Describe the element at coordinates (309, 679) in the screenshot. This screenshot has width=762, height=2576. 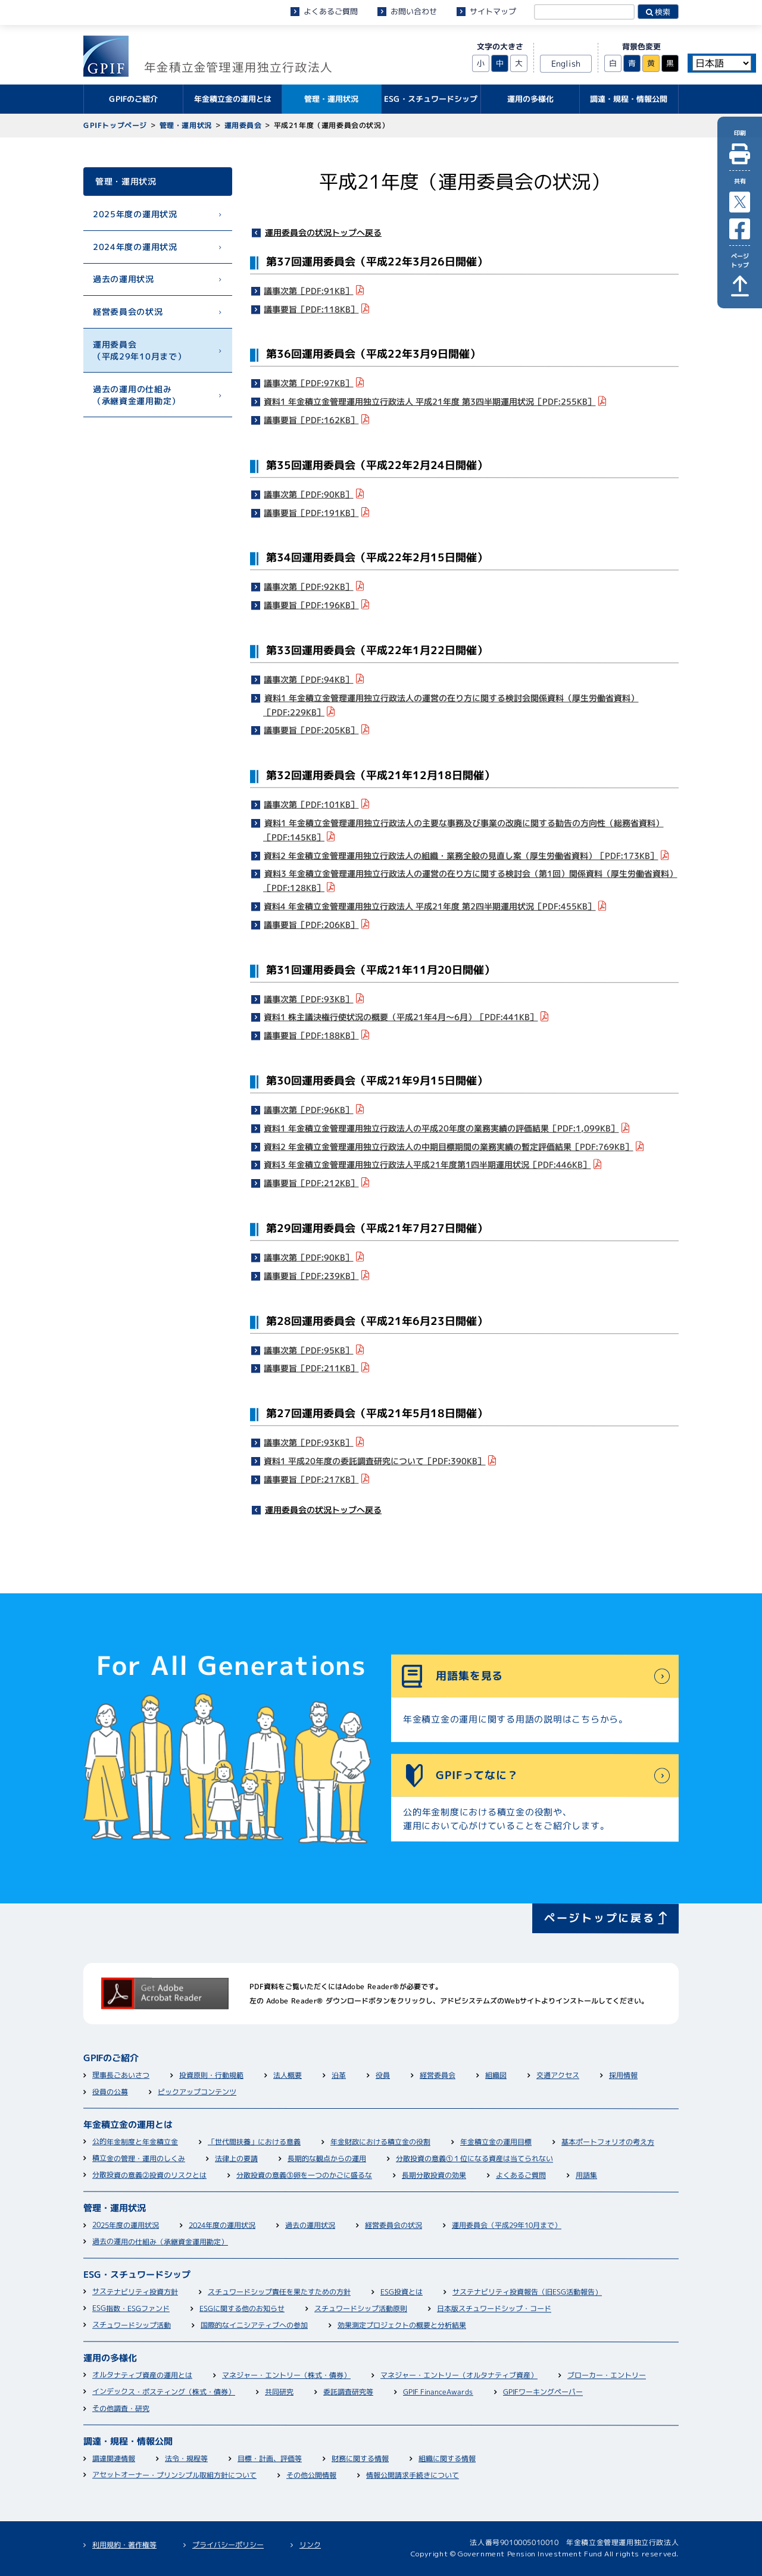
I see `議事次第［PDF:94KB］` at that location.